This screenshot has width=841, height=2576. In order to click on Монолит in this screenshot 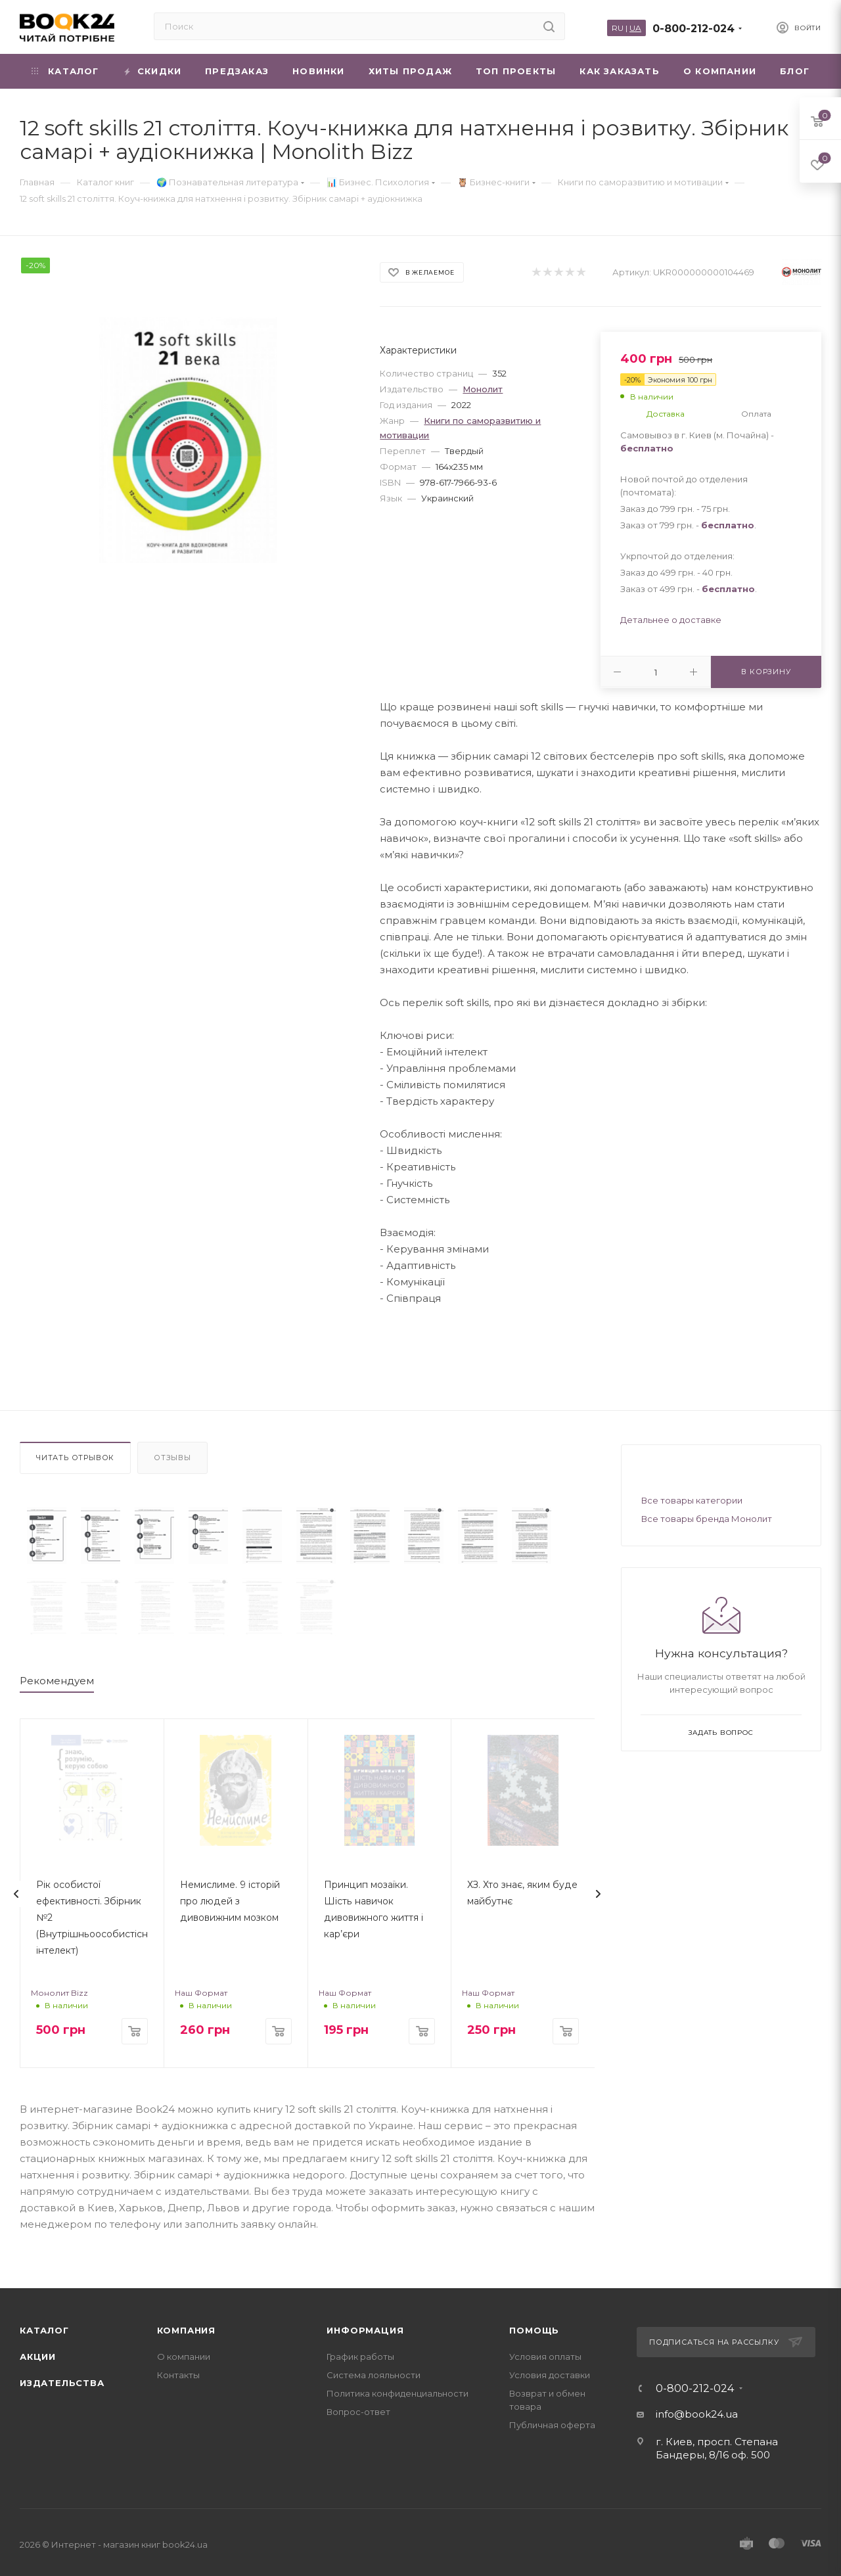, I will do `click(483, 389)`.